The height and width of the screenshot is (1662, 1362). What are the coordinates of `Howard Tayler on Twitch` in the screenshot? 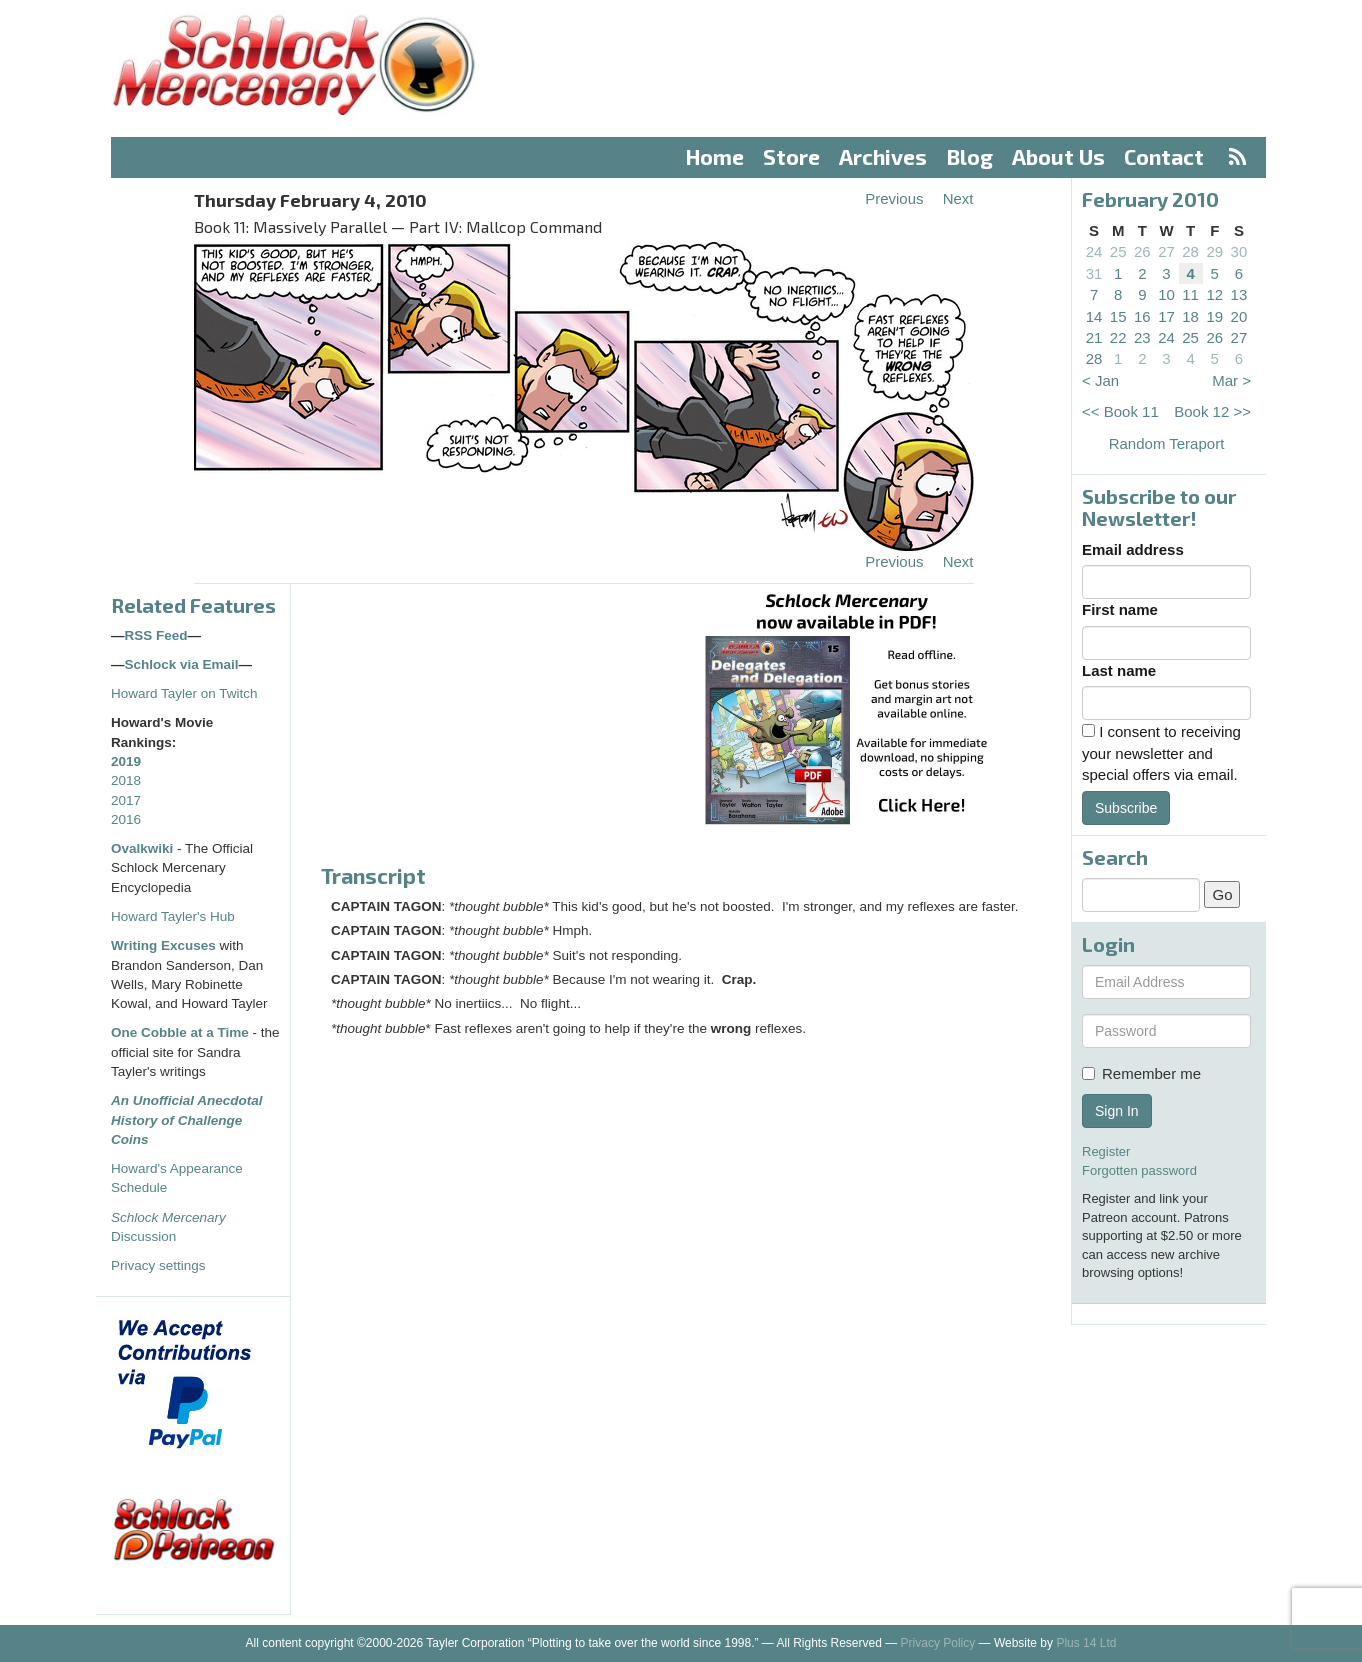 It's located at (184, 693).